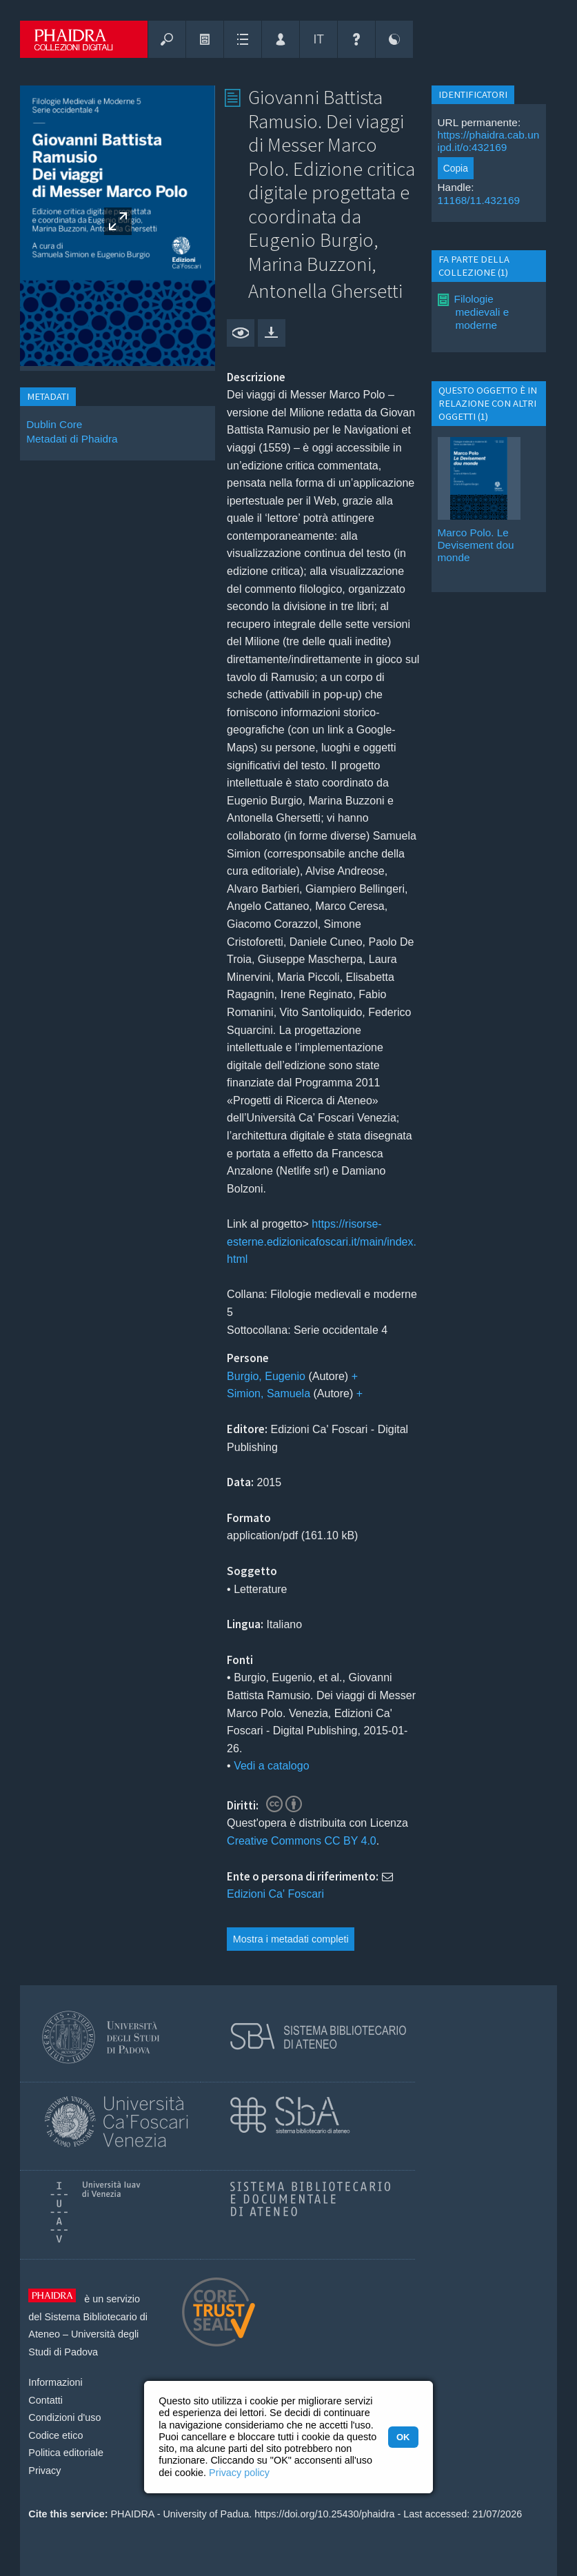  I want to click on Burgio, Eugenio, so click(266, 1376).